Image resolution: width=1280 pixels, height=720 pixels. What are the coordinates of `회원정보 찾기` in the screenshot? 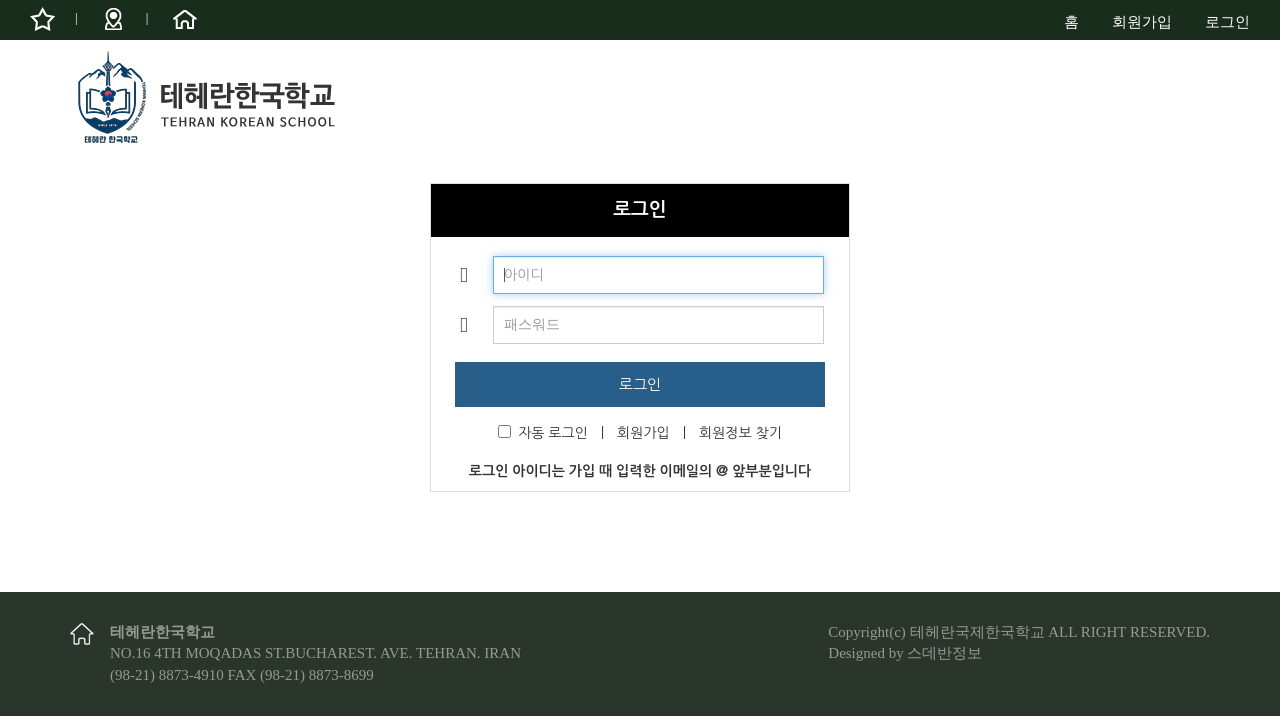 It's located at (740, 433).